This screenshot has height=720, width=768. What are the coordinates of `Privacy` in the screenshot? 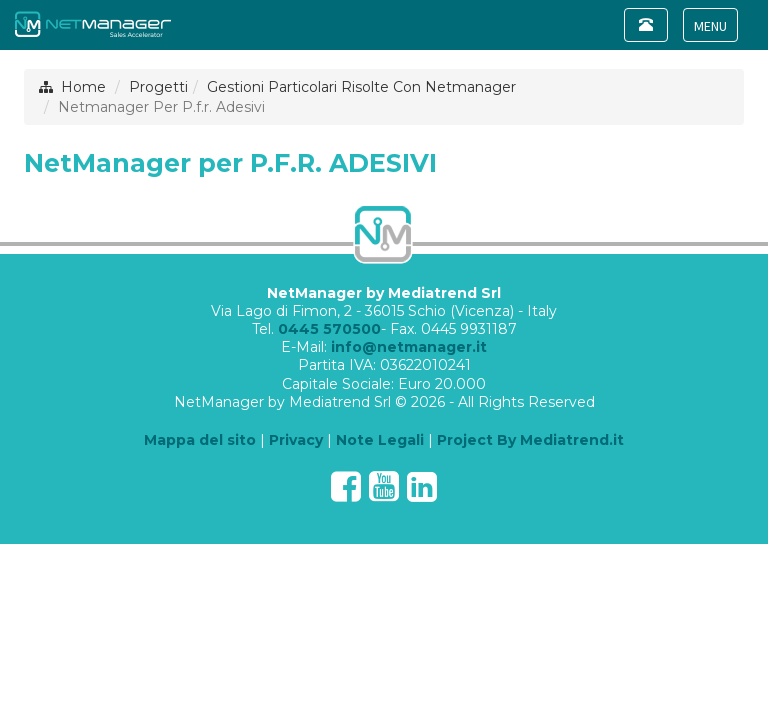 It's located at (296, 440).